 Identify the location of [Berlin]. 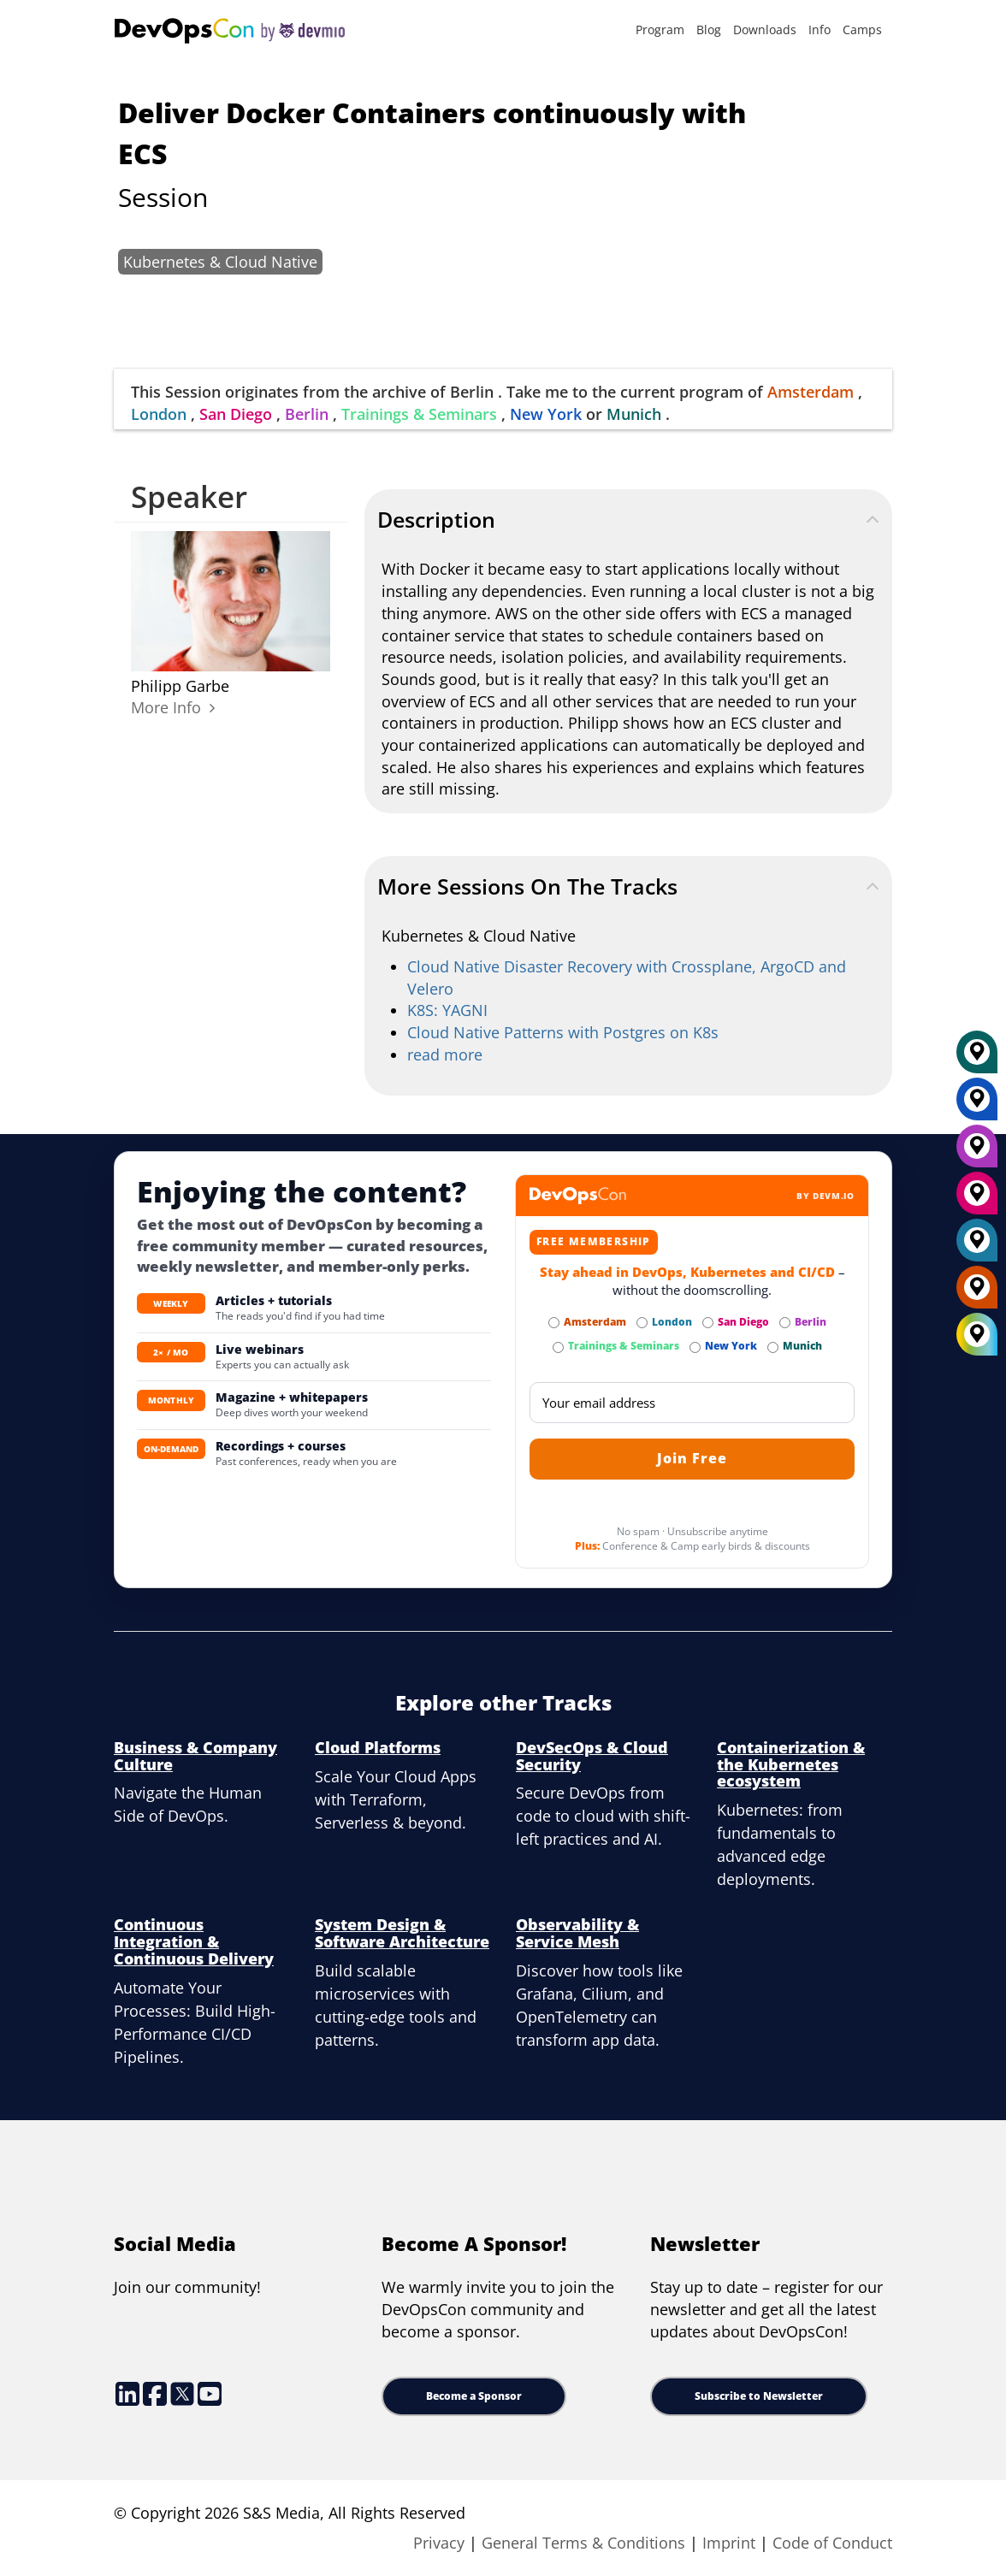
(976, 1152).